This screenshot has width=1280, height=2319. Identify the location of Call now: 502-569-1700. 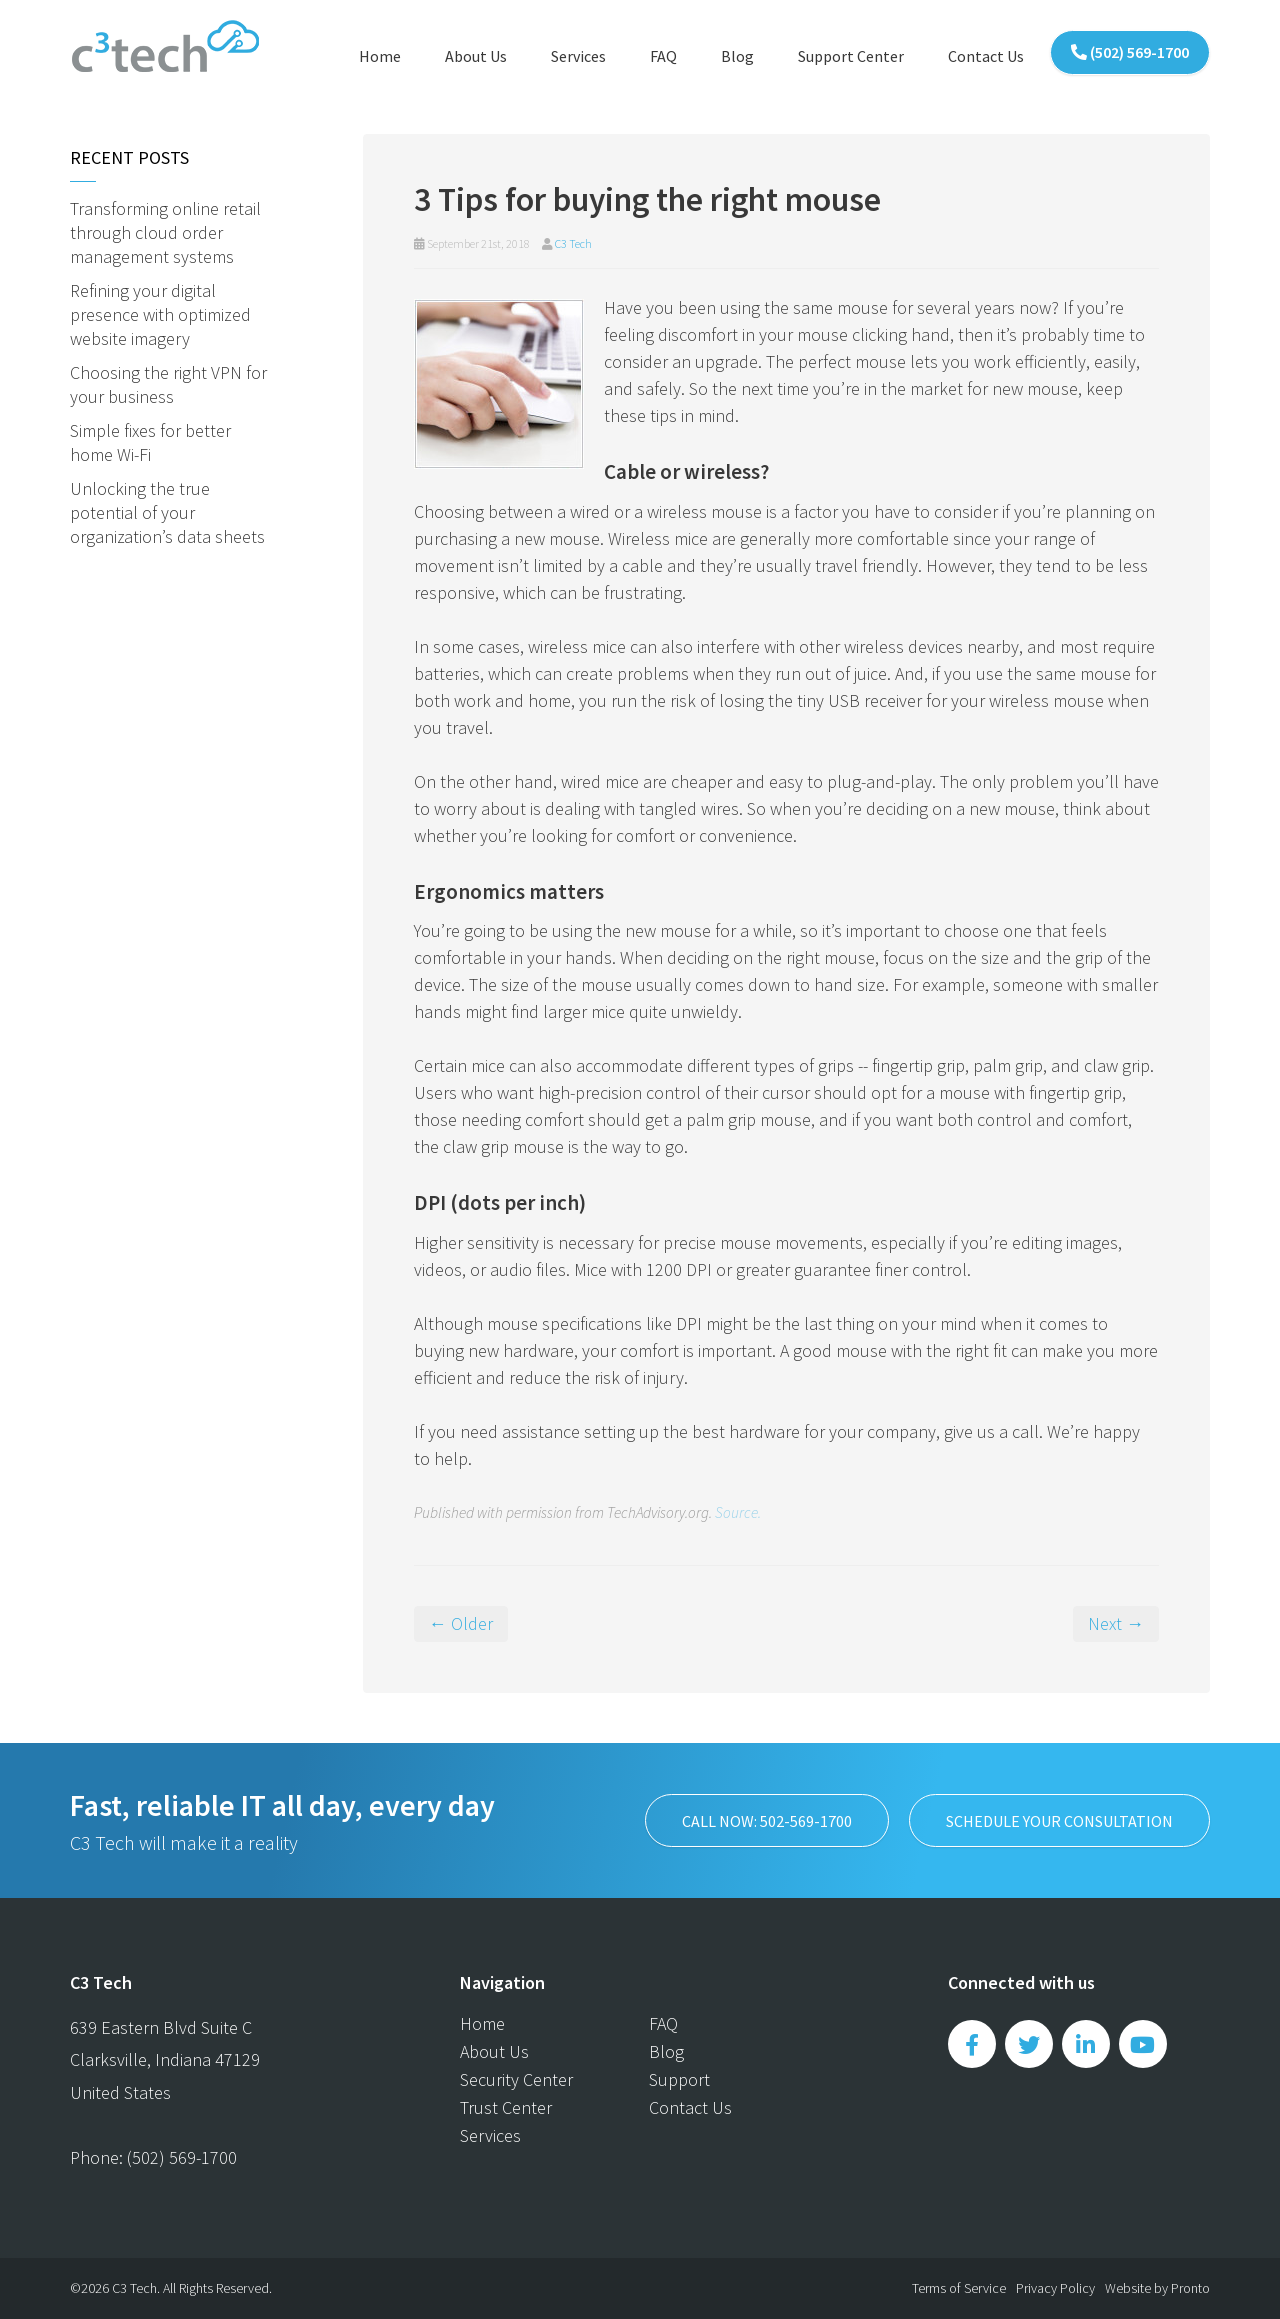
(767, 1821).